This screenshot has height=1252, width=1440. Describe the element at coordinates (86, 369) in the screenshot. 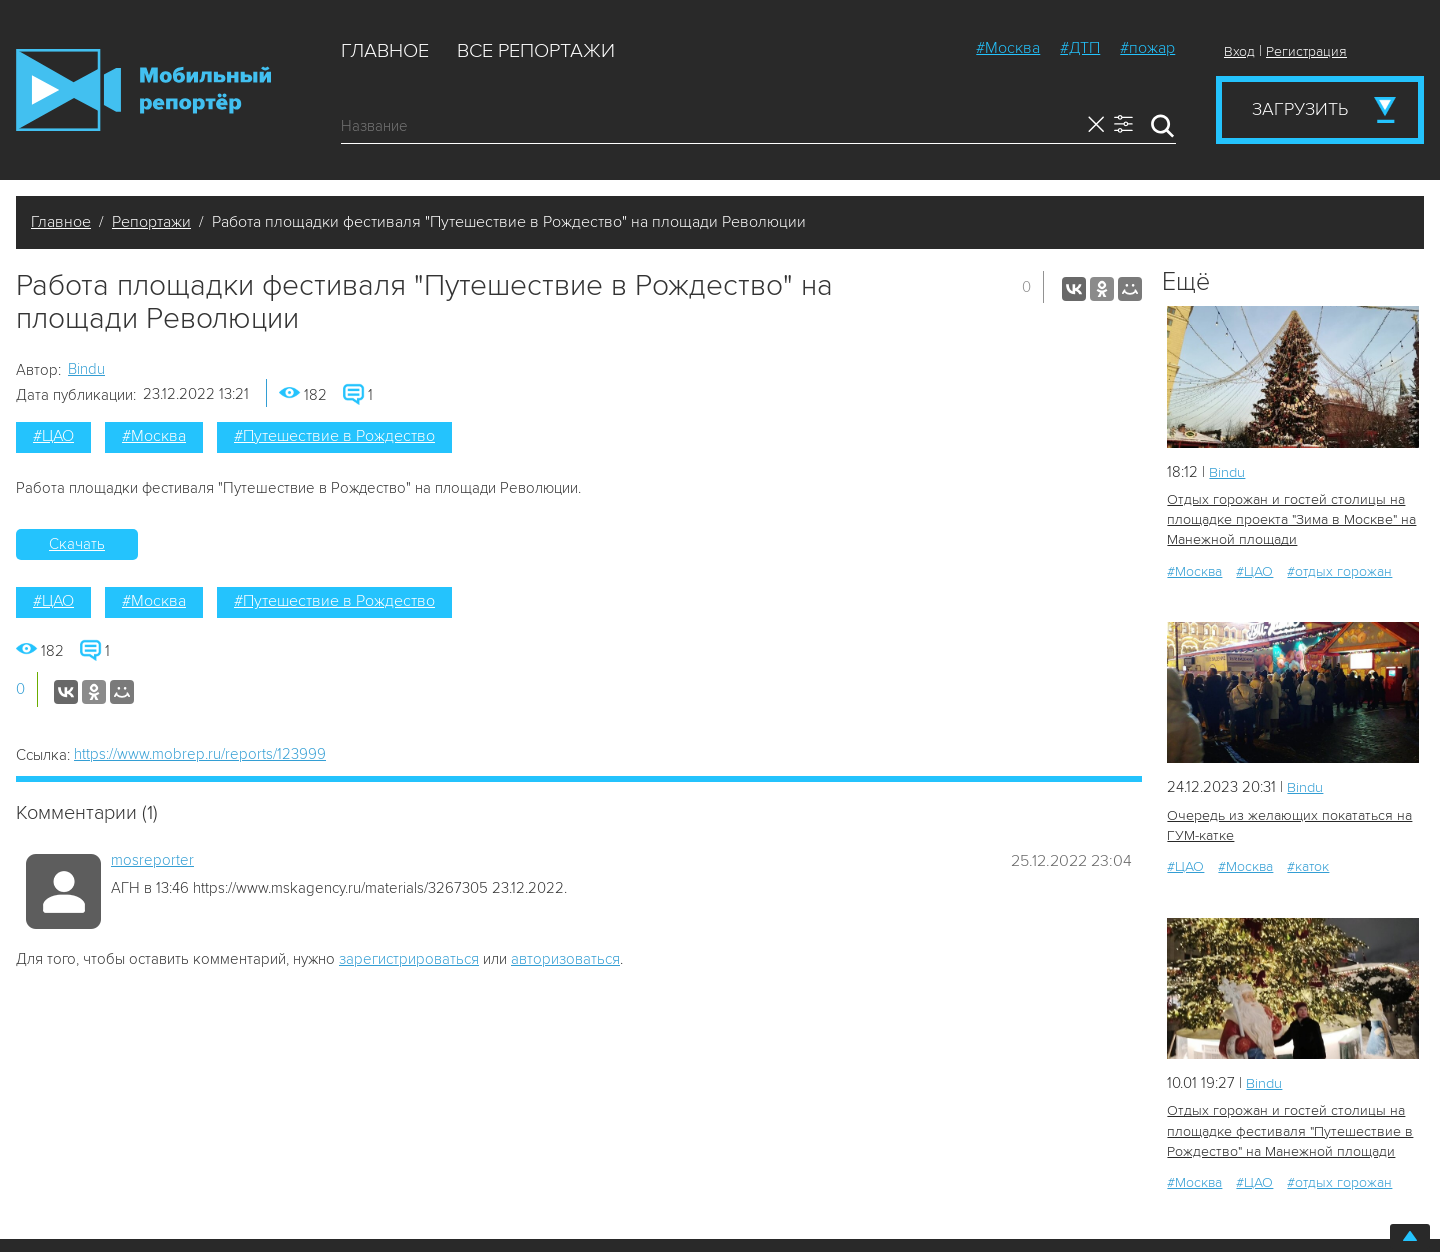

I see `Bindu` at that location.